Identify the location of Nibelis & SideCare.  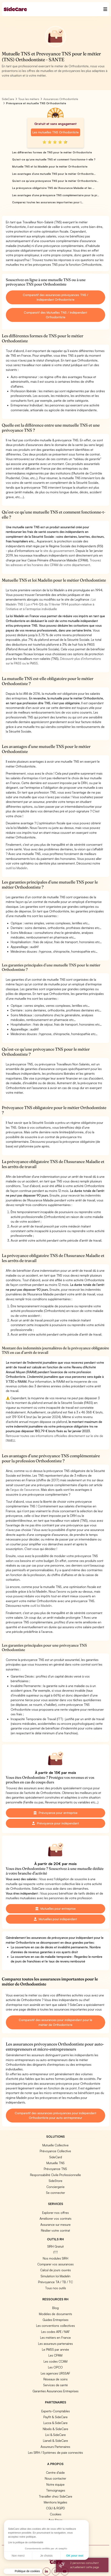
(55, 2429).